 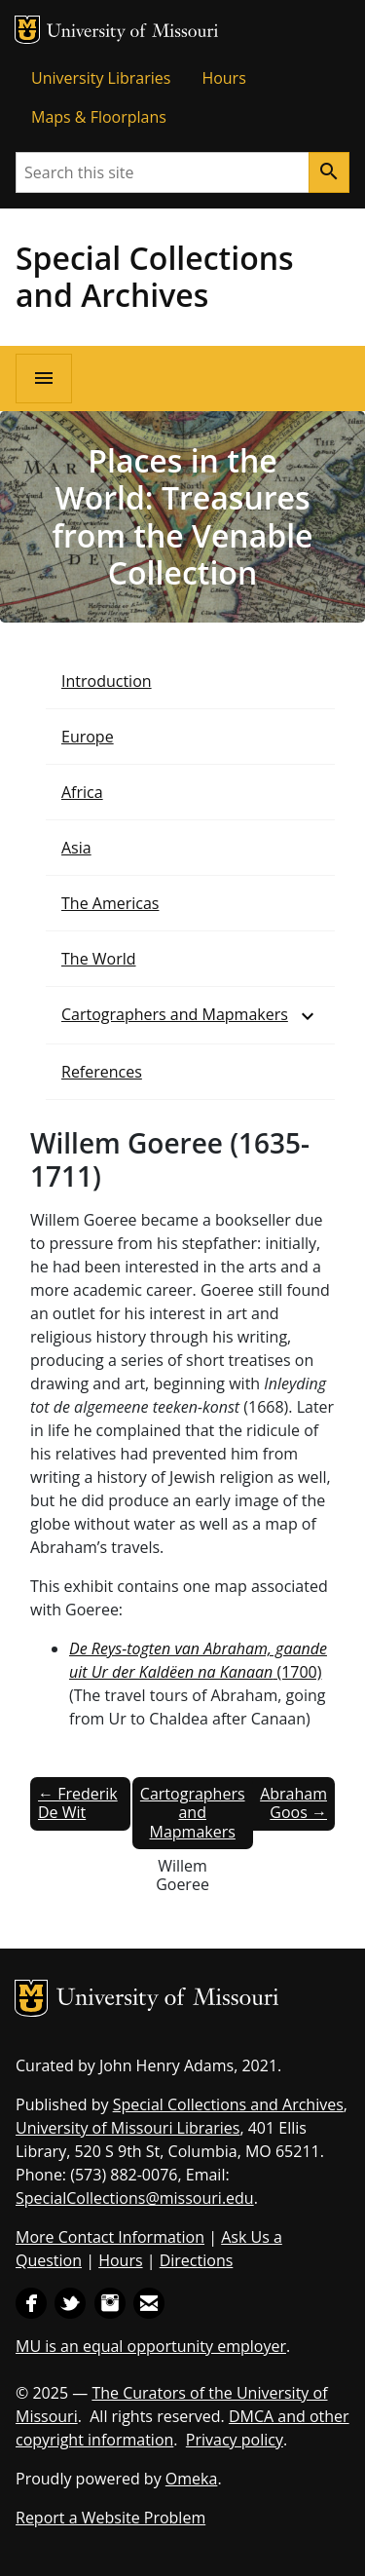 What do you see at coordinates (197, 2260) in the screenshot?
I see `Directions` at bounding box center [197, 2260].